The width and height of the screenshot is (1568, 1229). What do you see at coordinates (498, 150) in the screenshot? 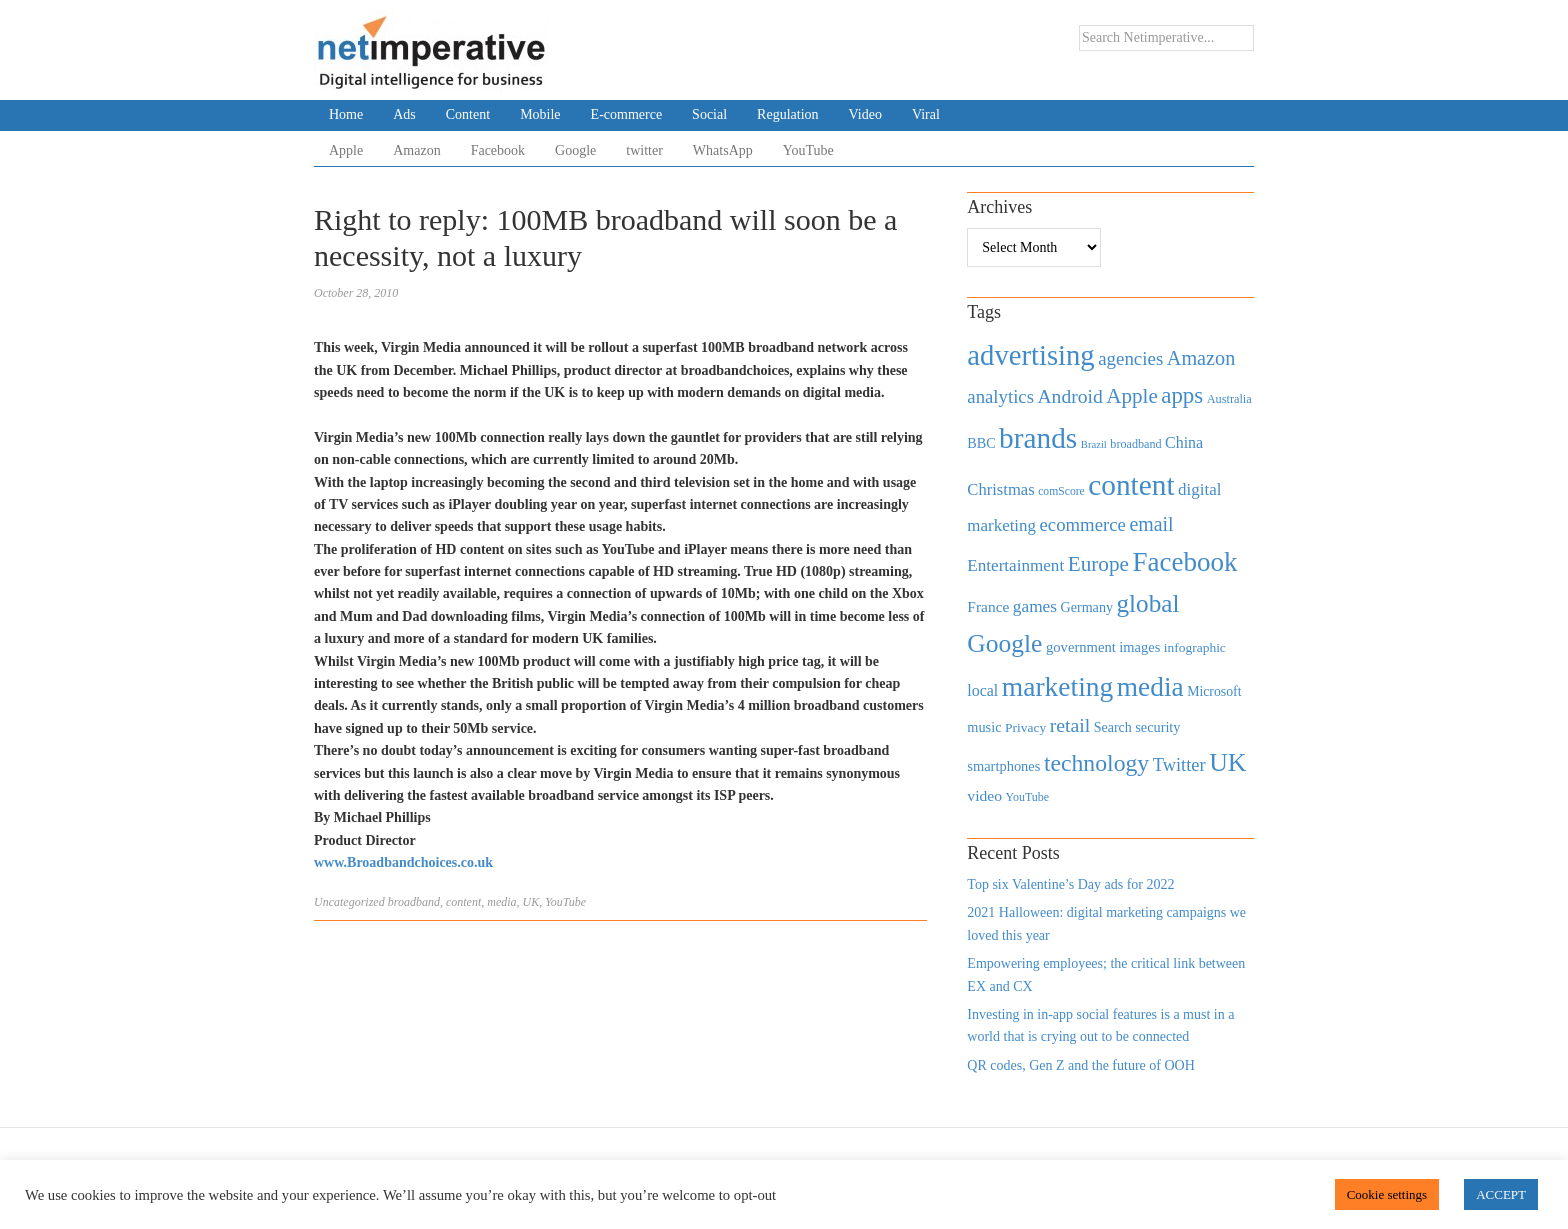
I see `Facebook` at bounding box center [498, 150].